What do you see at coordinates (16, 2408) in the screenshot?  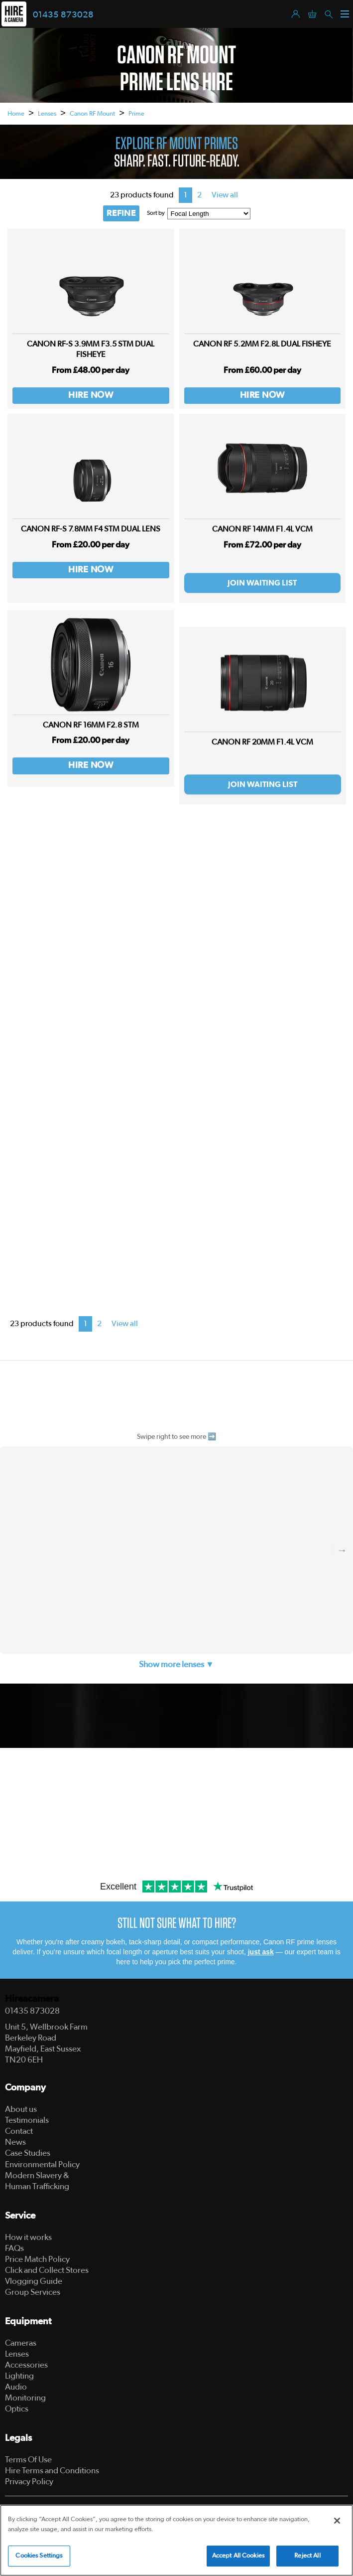 I see `Optics` at bounding box center [16, 2408].